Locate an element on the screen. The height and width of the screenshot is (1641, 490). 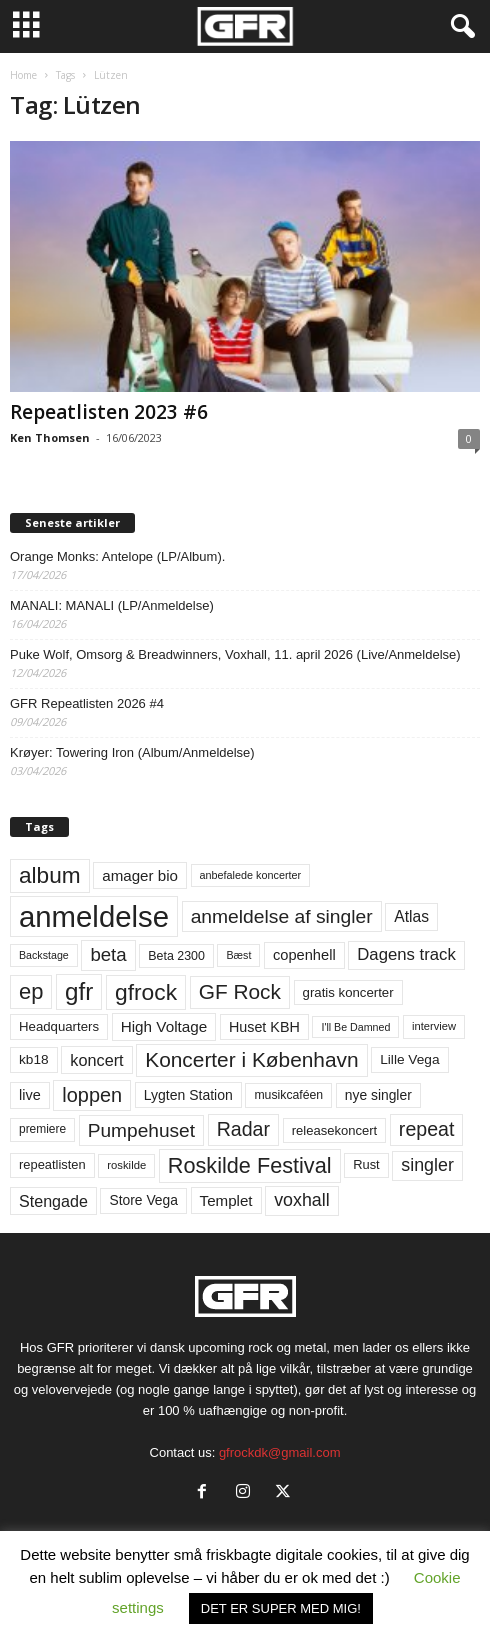
Koncerter i København [Koncerter i København (194 elementer)] is located at coordinates (251, 1059).